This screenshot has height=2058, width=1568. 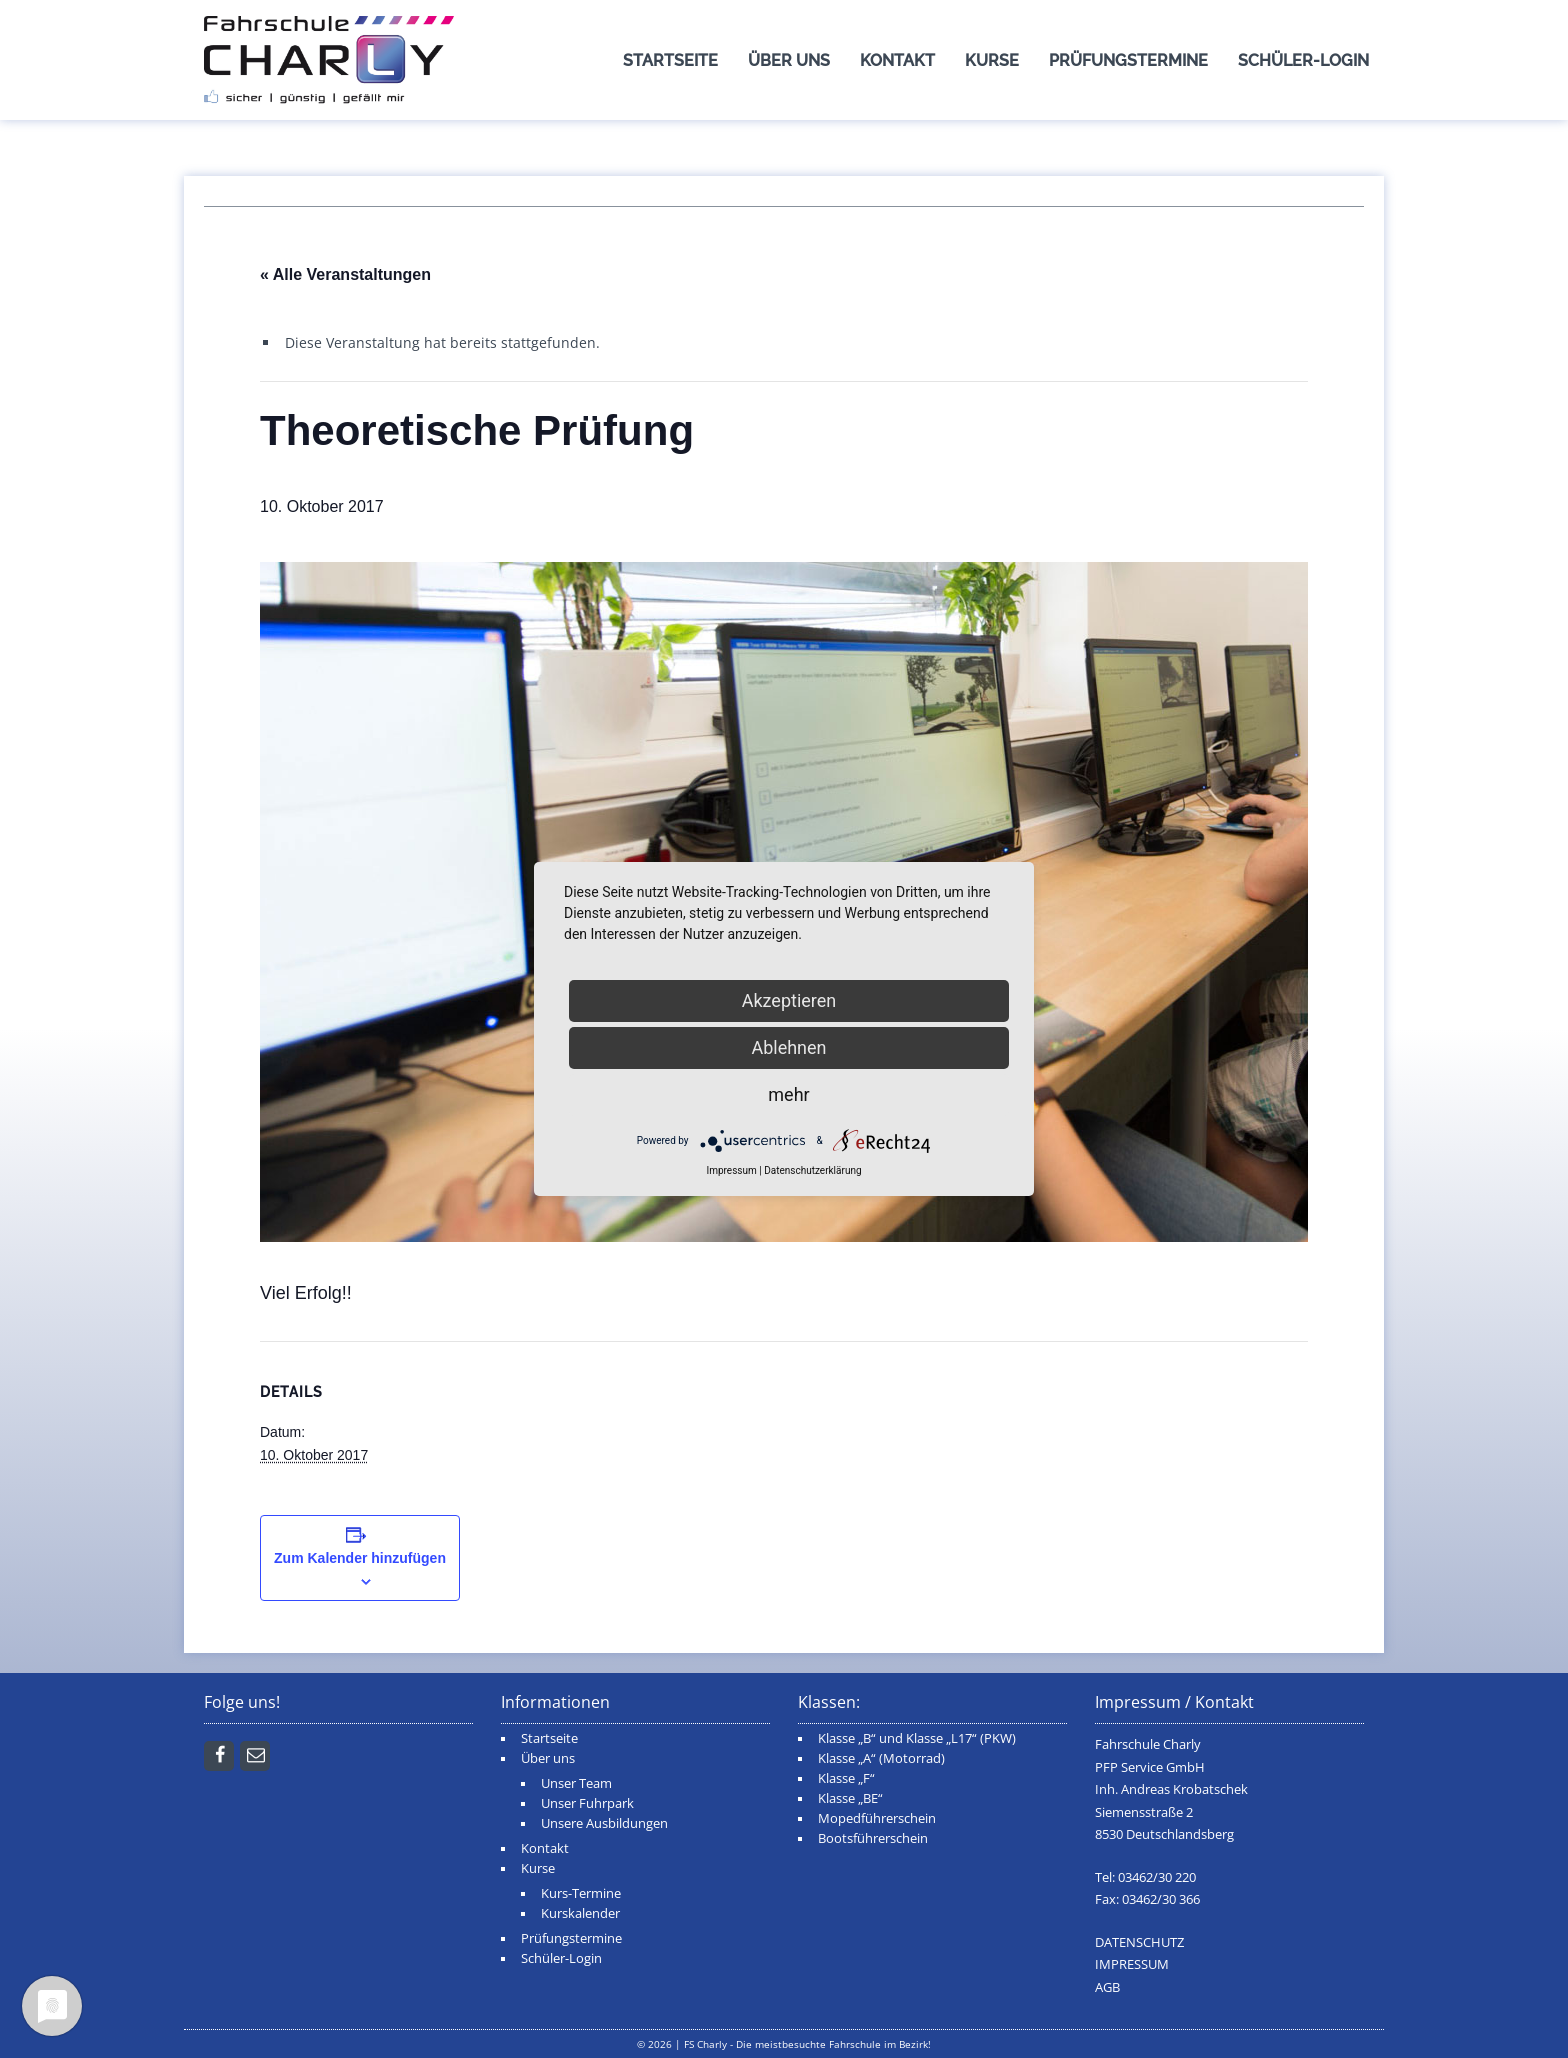 I want to click on Kurs-Termine, so click(x=581, y=1893).